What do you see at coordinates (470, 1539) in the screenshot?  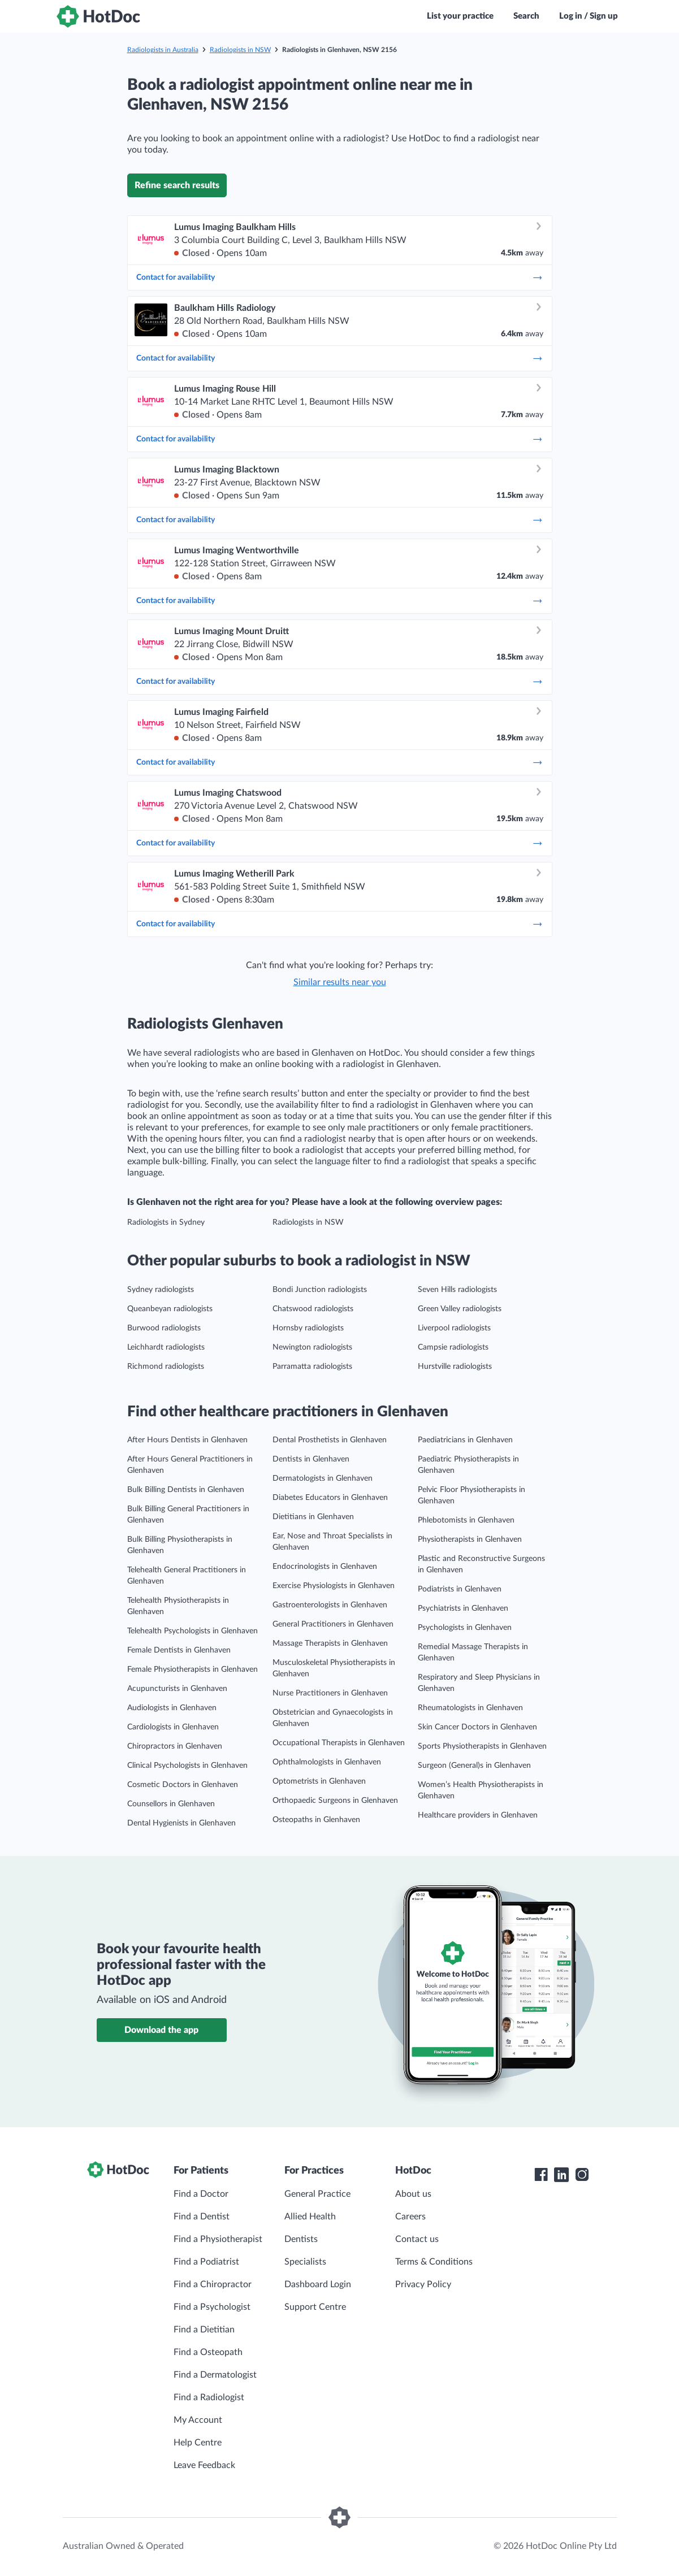 I see `Physiotherapists in Glenhaven` at bounding box center [470, 1539].